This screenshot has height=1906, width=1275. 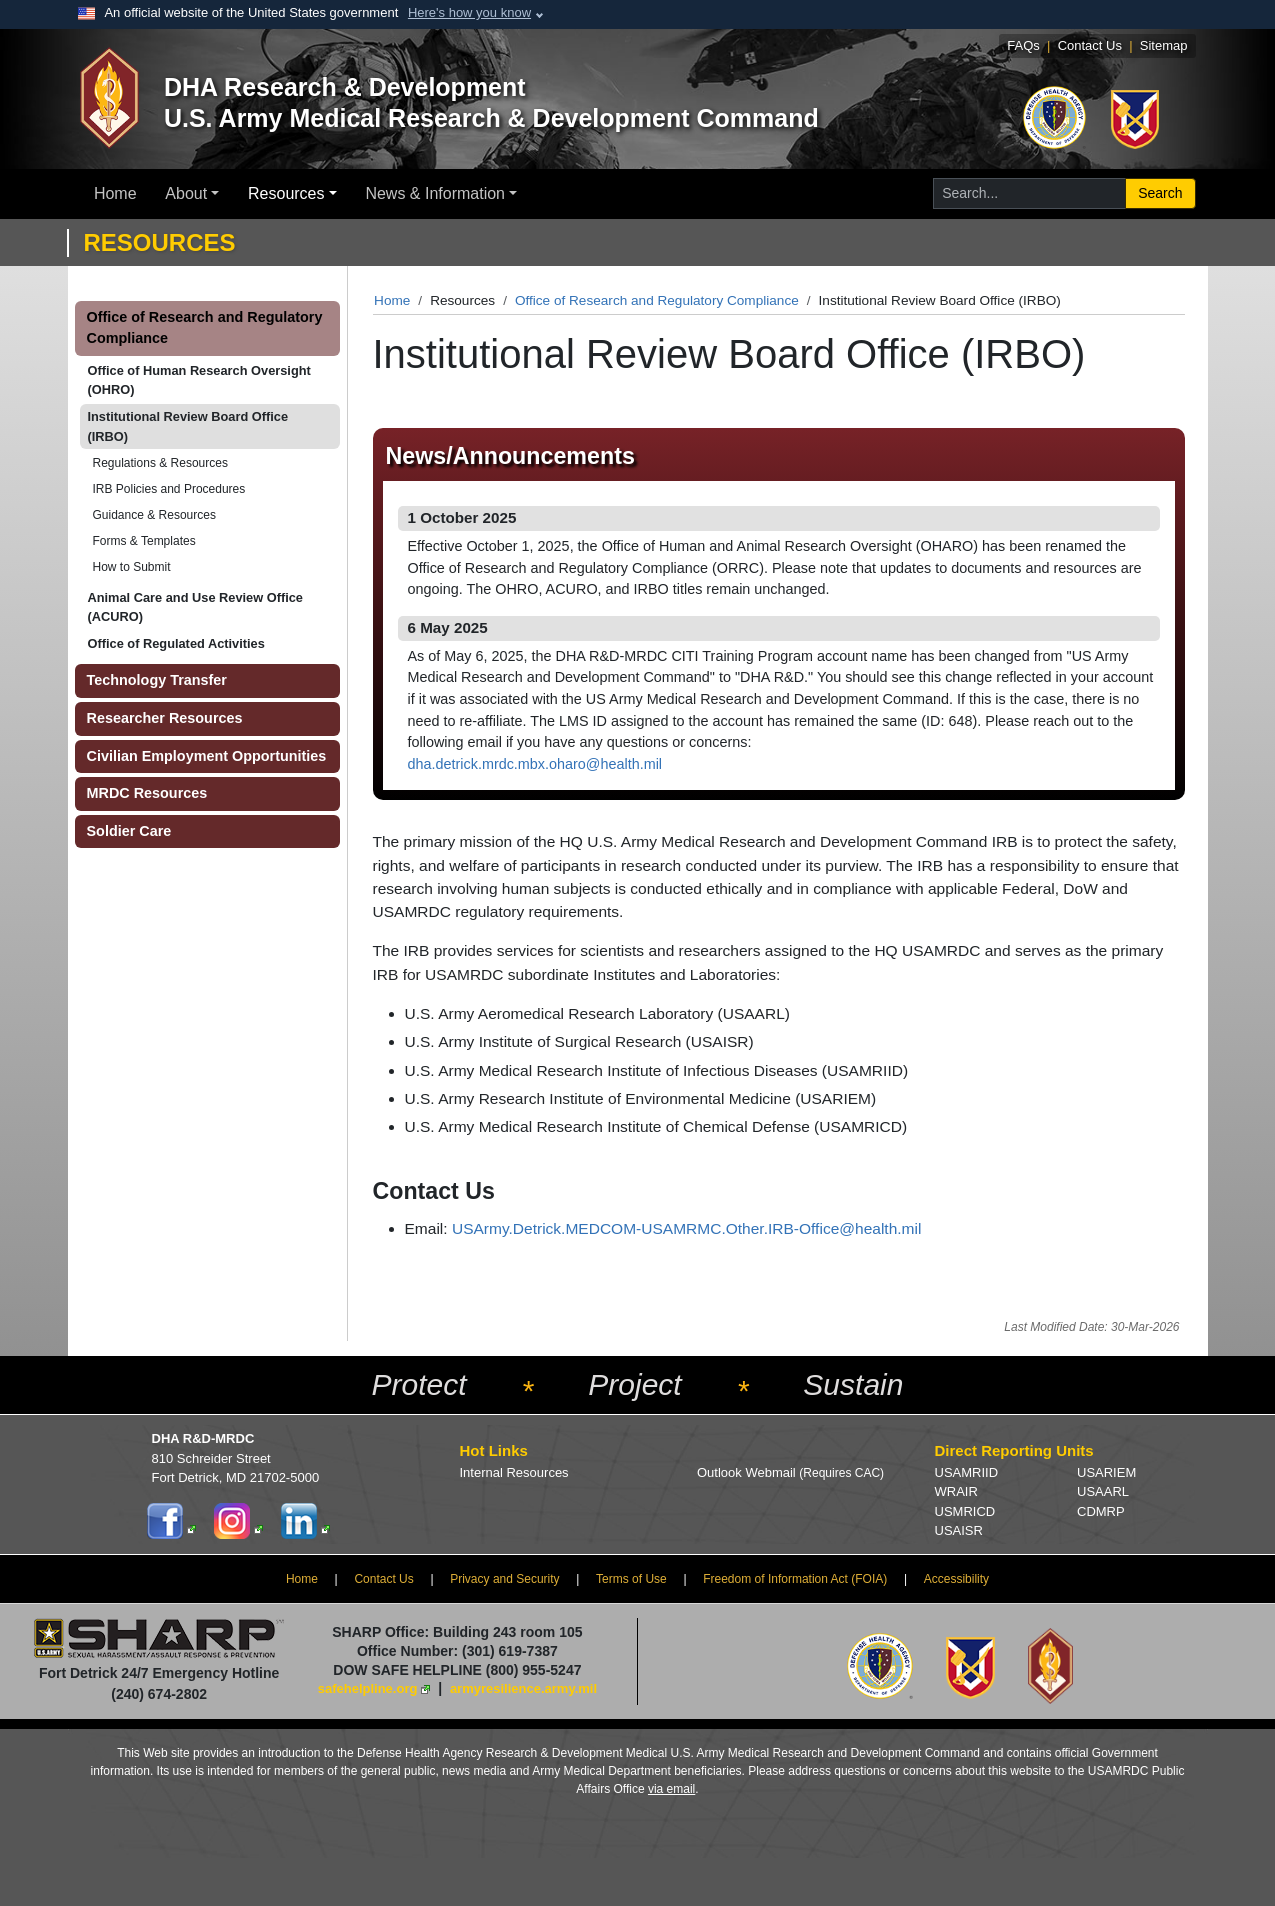 I want to click on Internal Resources, so click(x=514, y=1472).